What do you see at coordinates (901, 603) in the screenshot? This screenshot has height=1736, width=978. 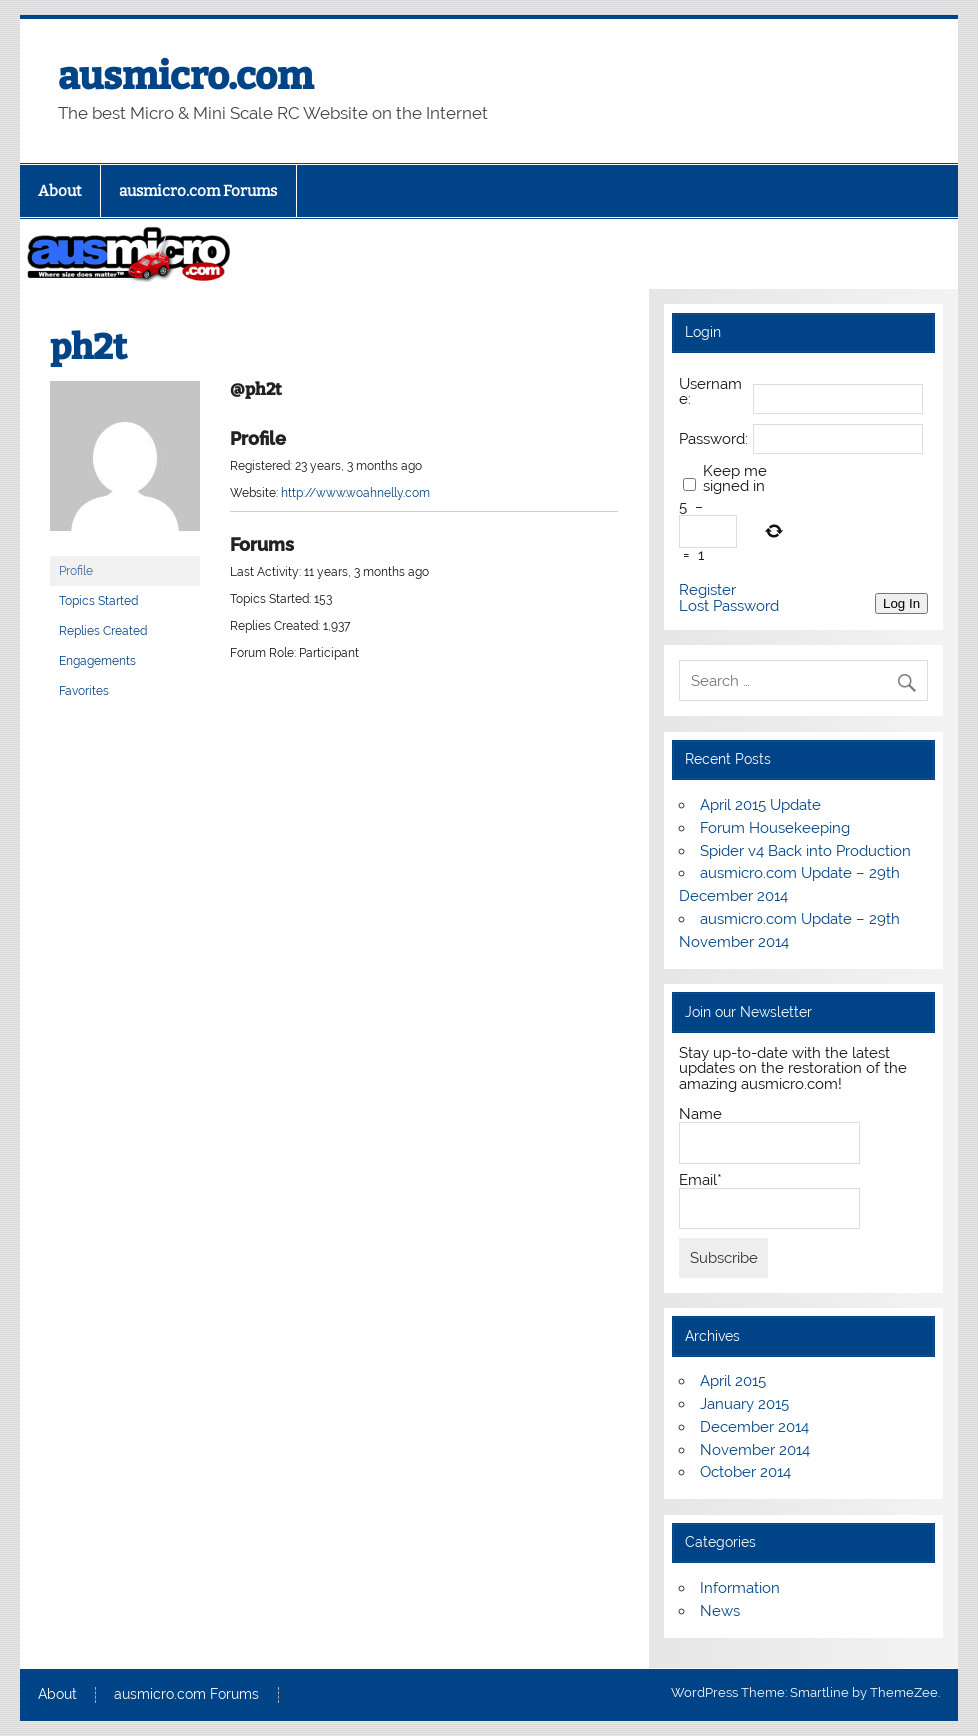 I see `Log In` at bounding box center [901, 603].